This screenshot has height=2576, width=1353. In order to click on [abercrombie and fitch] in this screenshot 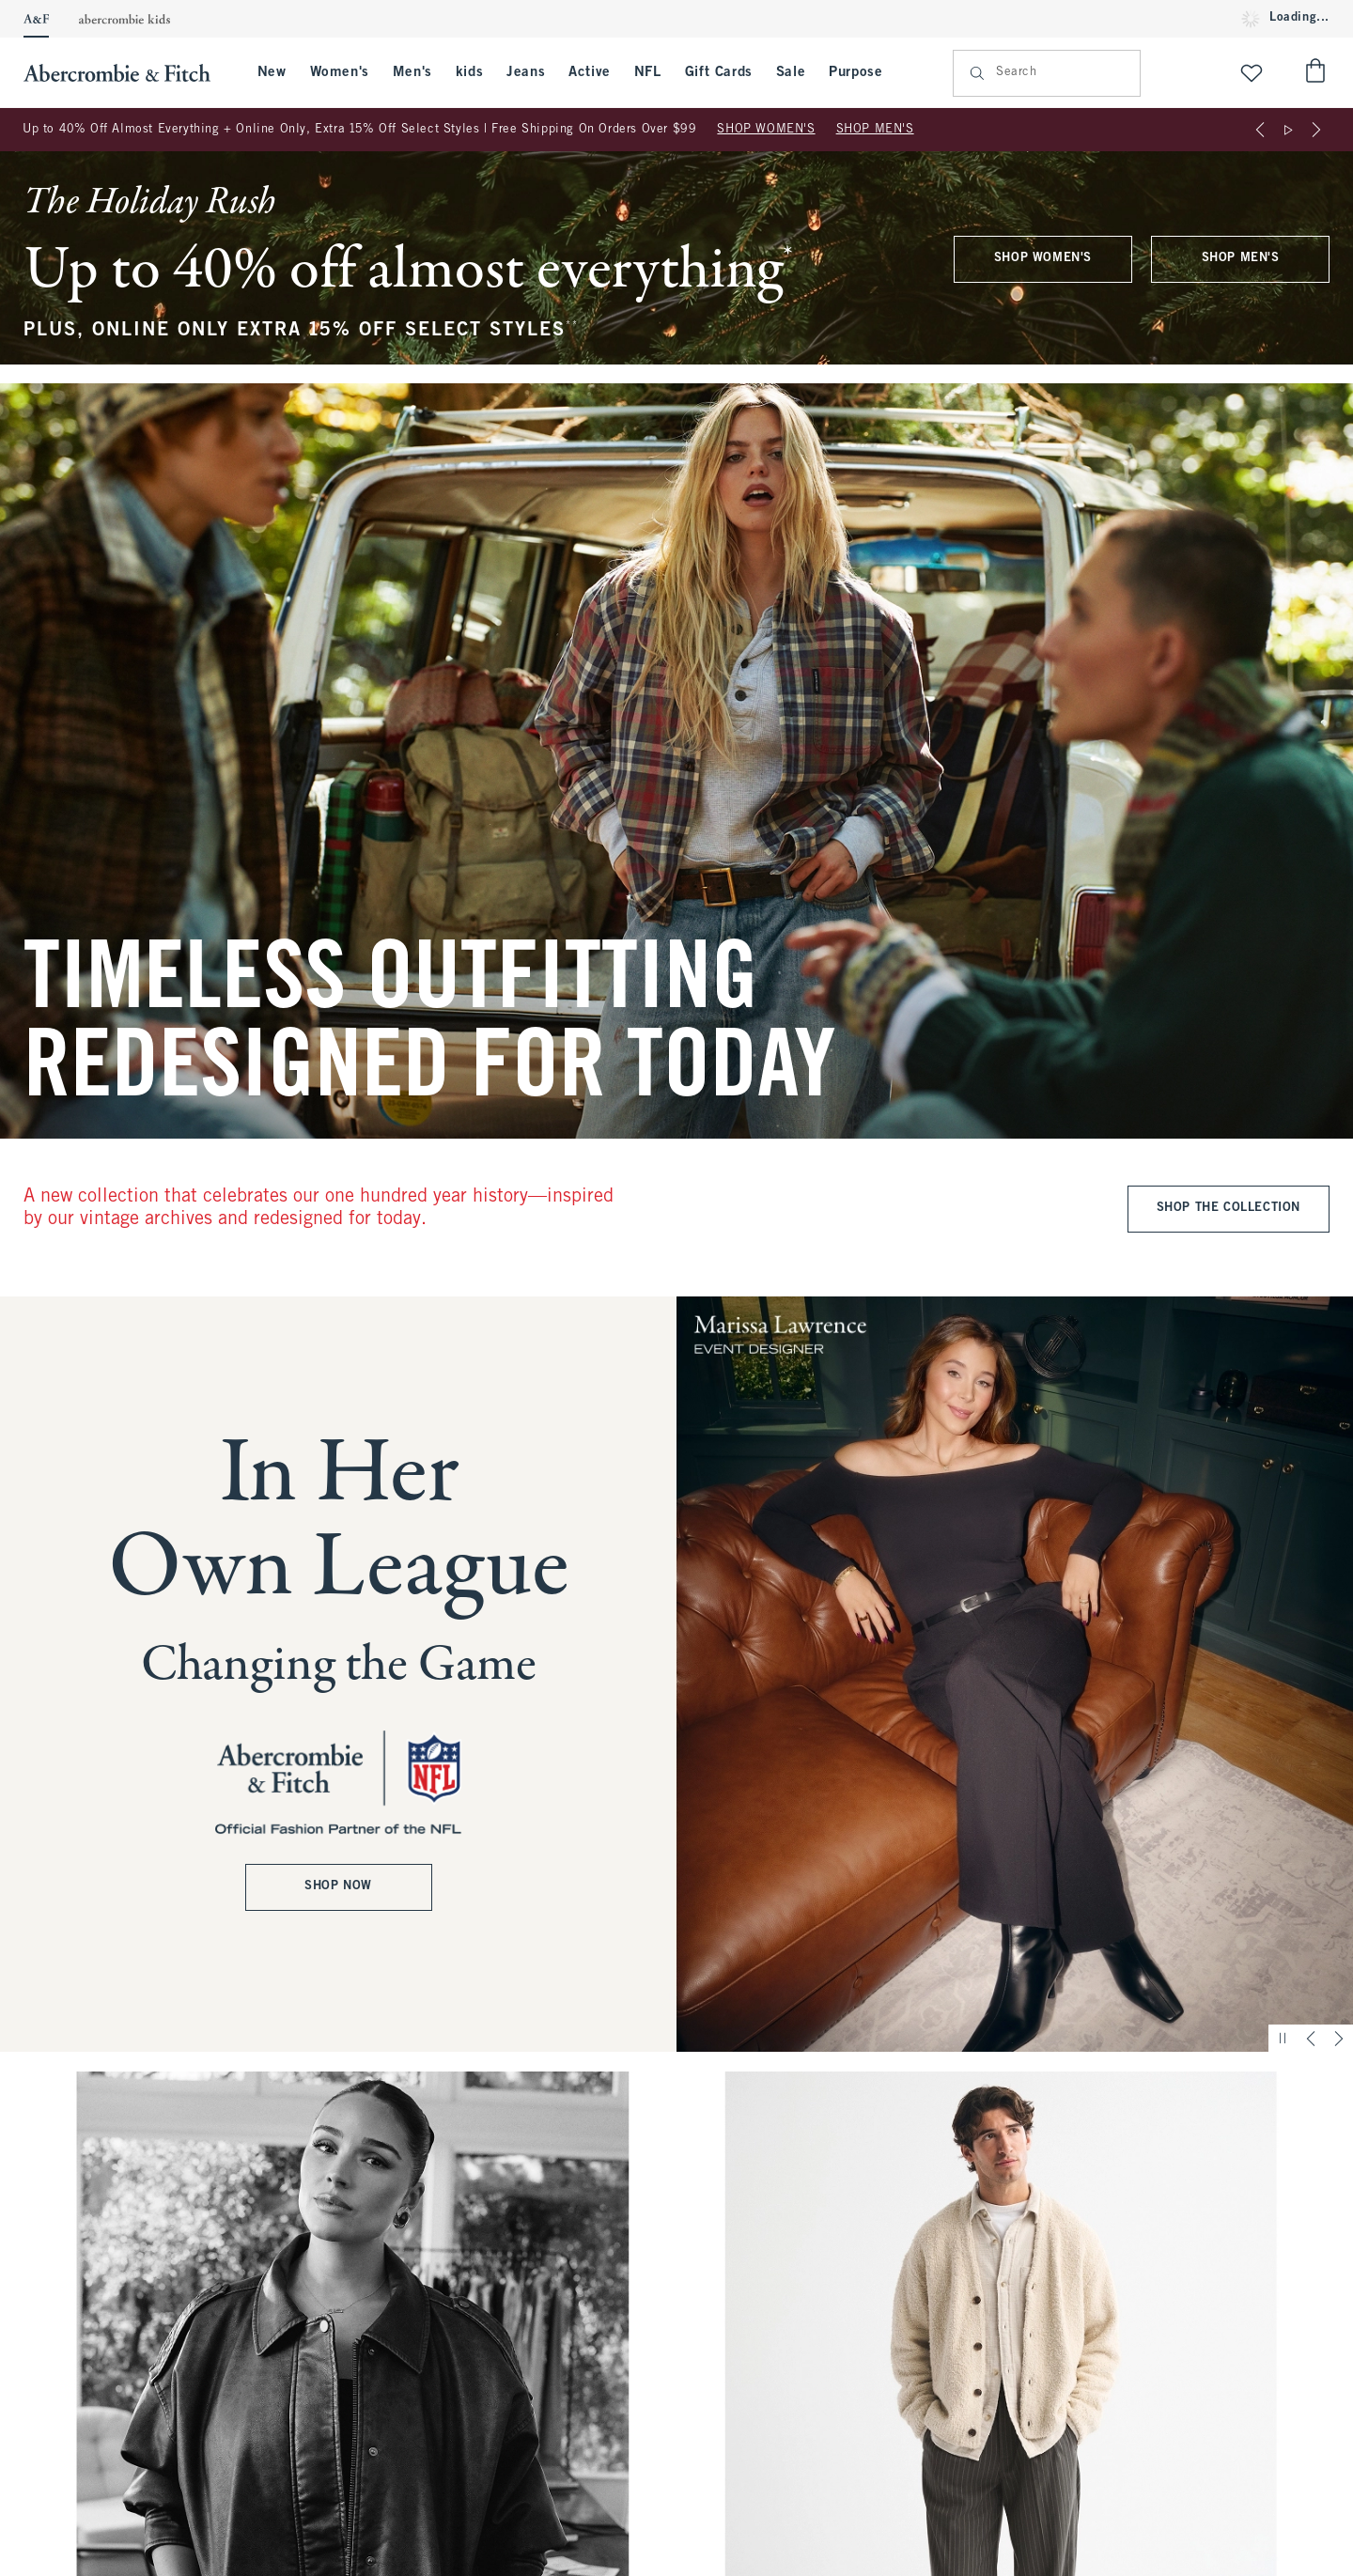, I will do `click(126, 73)`.